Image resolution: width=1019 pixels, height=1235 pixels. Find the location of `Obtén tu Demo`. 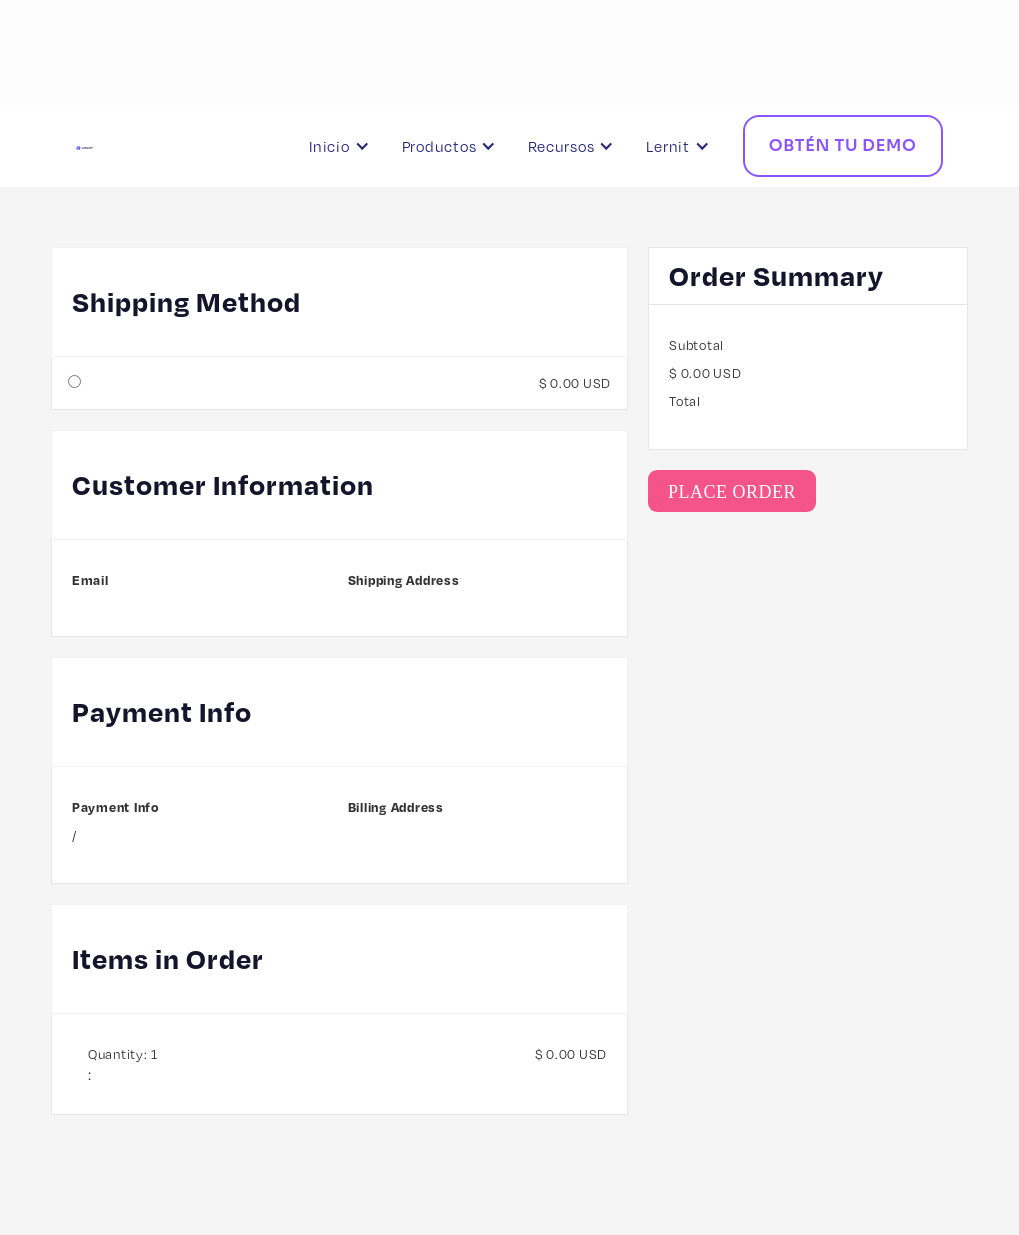

Obtén tu Demo is located at coordinates (843, 145).